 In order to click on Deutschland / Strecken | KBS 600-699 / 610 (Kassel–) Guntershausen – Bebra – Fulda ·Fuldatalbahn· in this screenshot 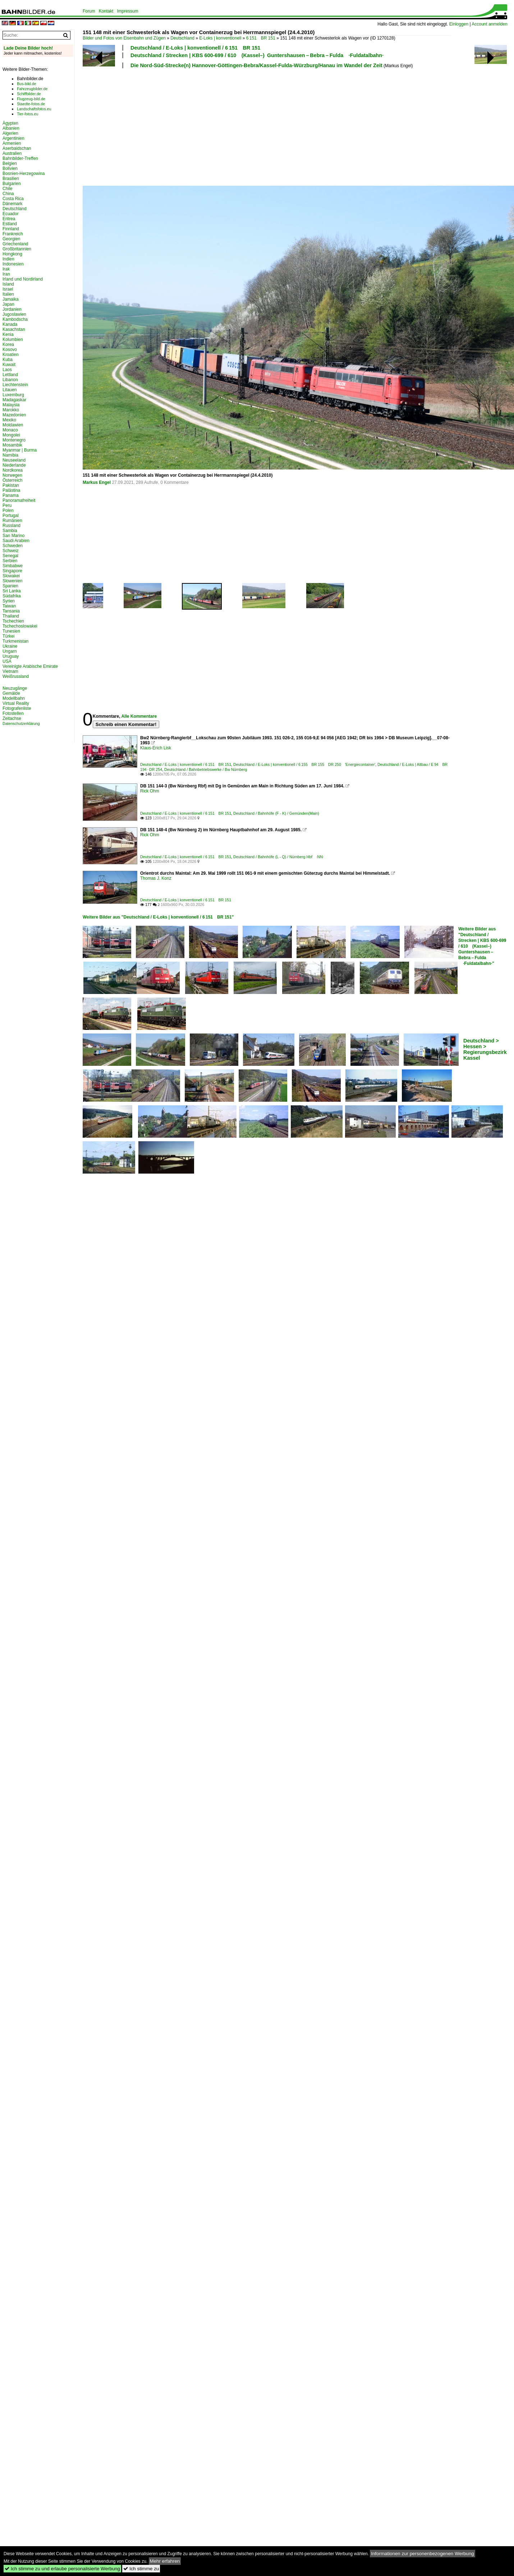, I will do `click(257, 55)`.